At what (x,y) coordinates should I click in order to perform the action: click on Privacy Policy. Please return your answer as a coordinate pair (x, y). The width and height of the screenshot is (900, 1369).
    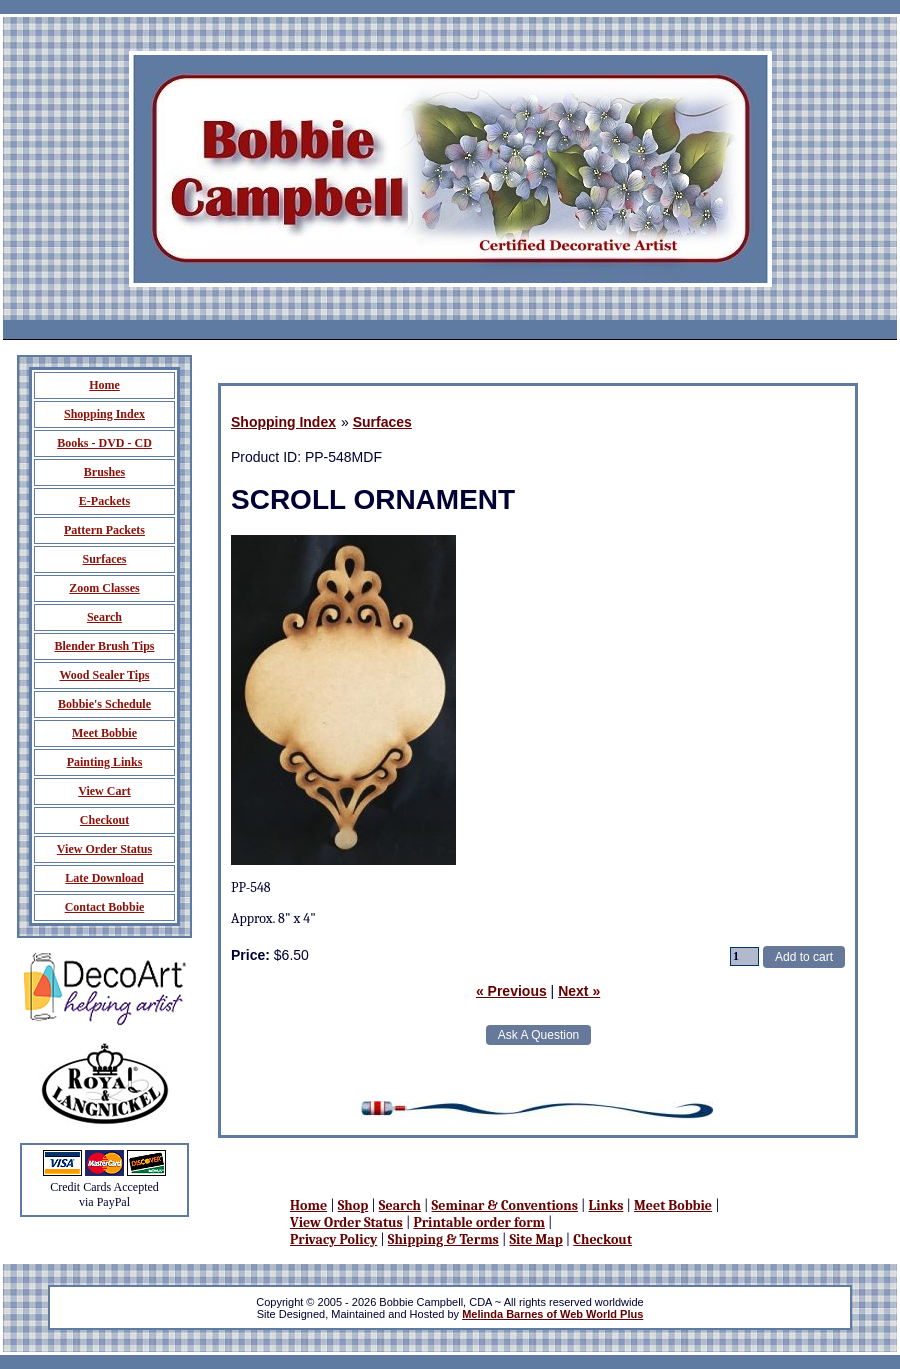
    Looking at the image, I should click on (333, 1239).